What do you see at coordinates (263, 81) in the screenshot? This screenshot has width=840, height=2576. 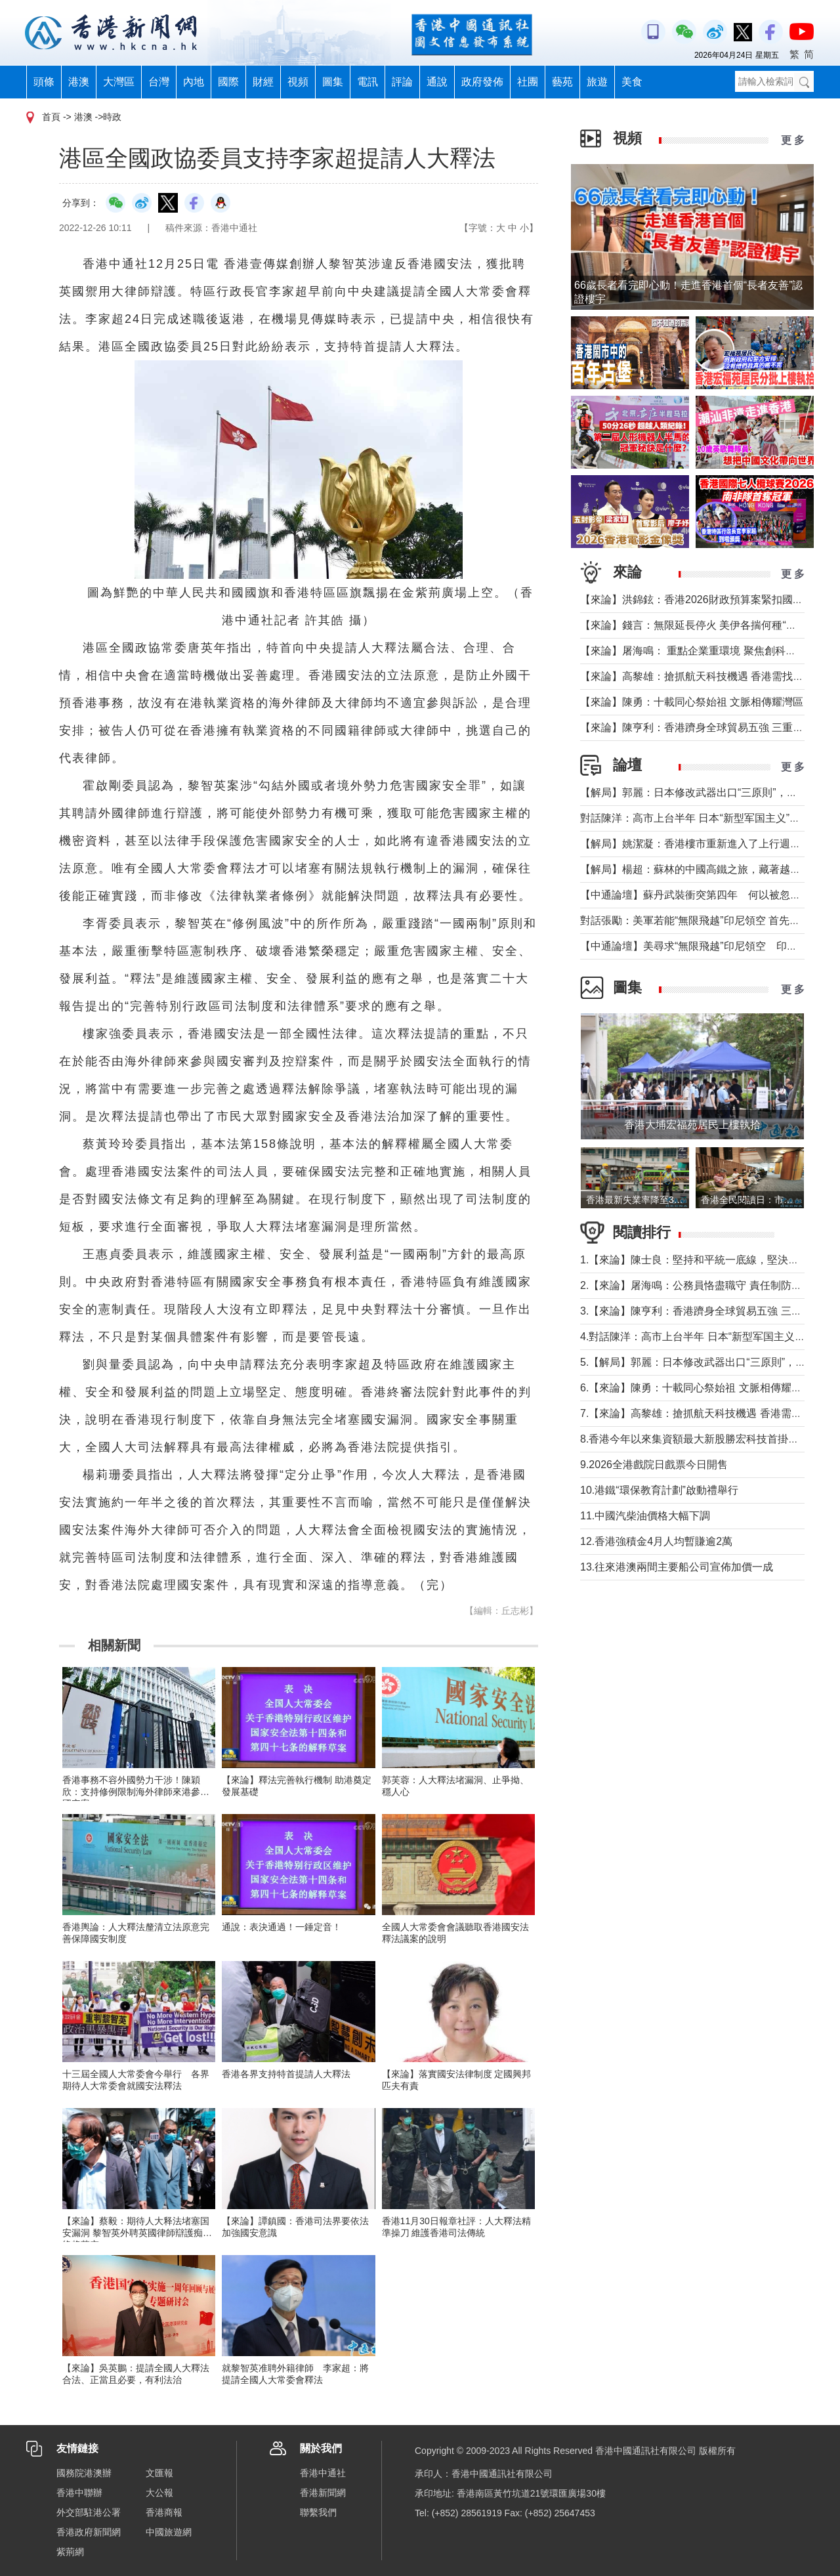 I see `財經` at bounding box center [263, 81].